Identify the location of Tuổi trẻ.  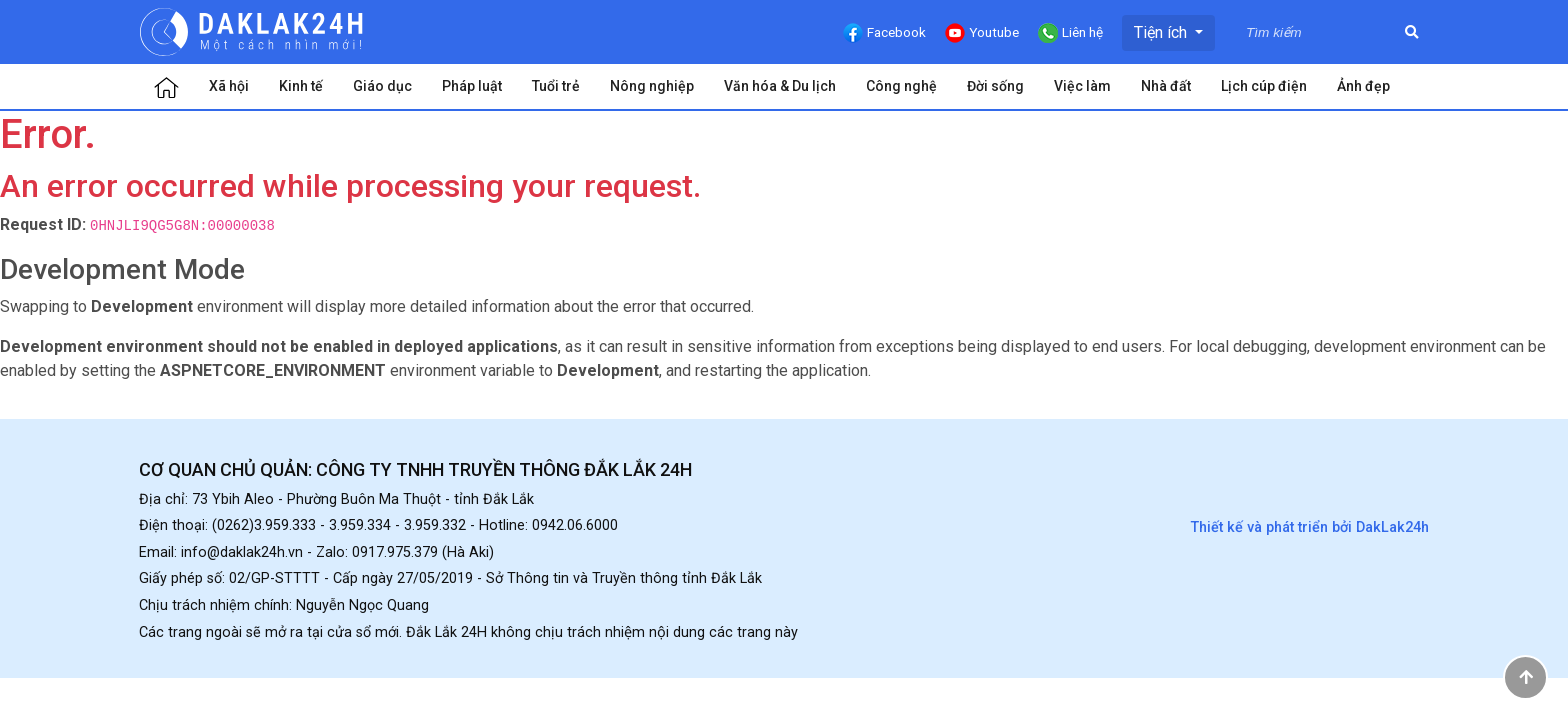
(556, 86).